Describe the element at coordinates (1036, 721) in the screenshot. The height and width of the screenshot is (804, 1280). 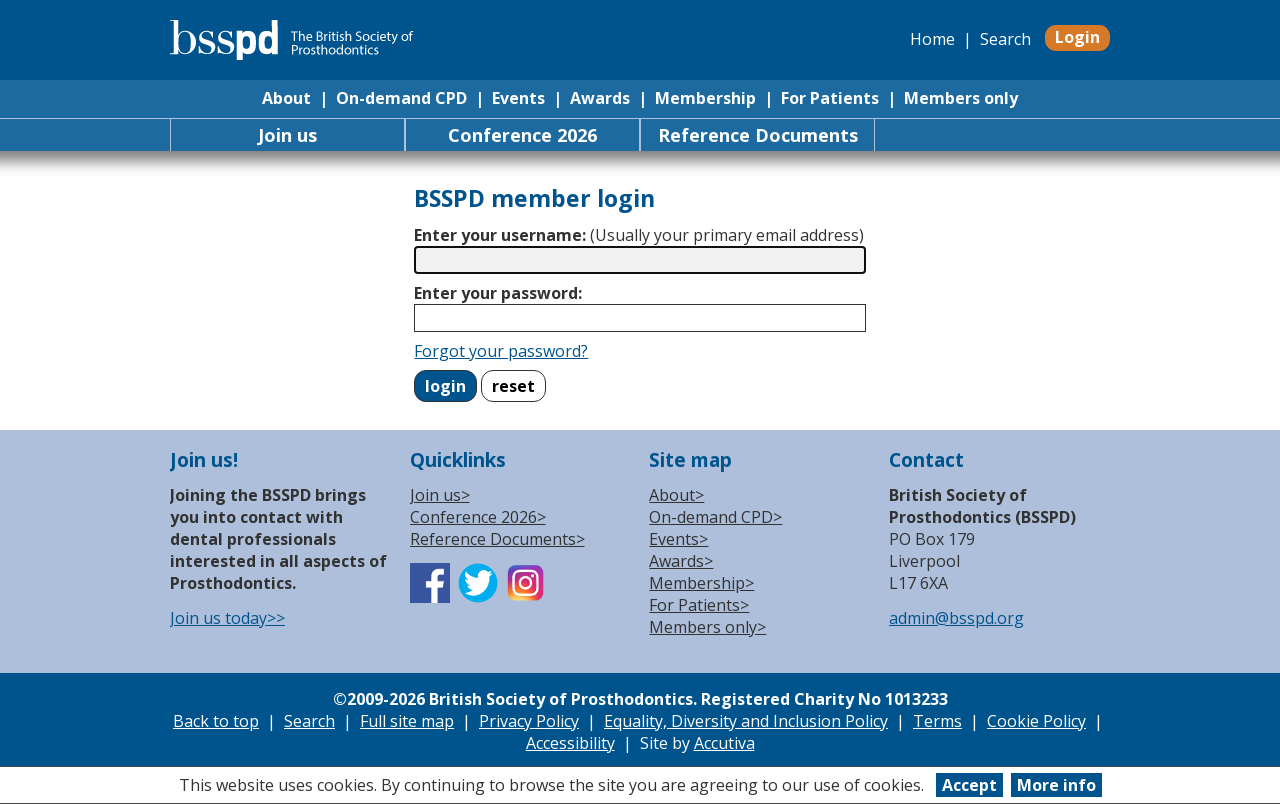
I see `Cookie Policy` at that location.